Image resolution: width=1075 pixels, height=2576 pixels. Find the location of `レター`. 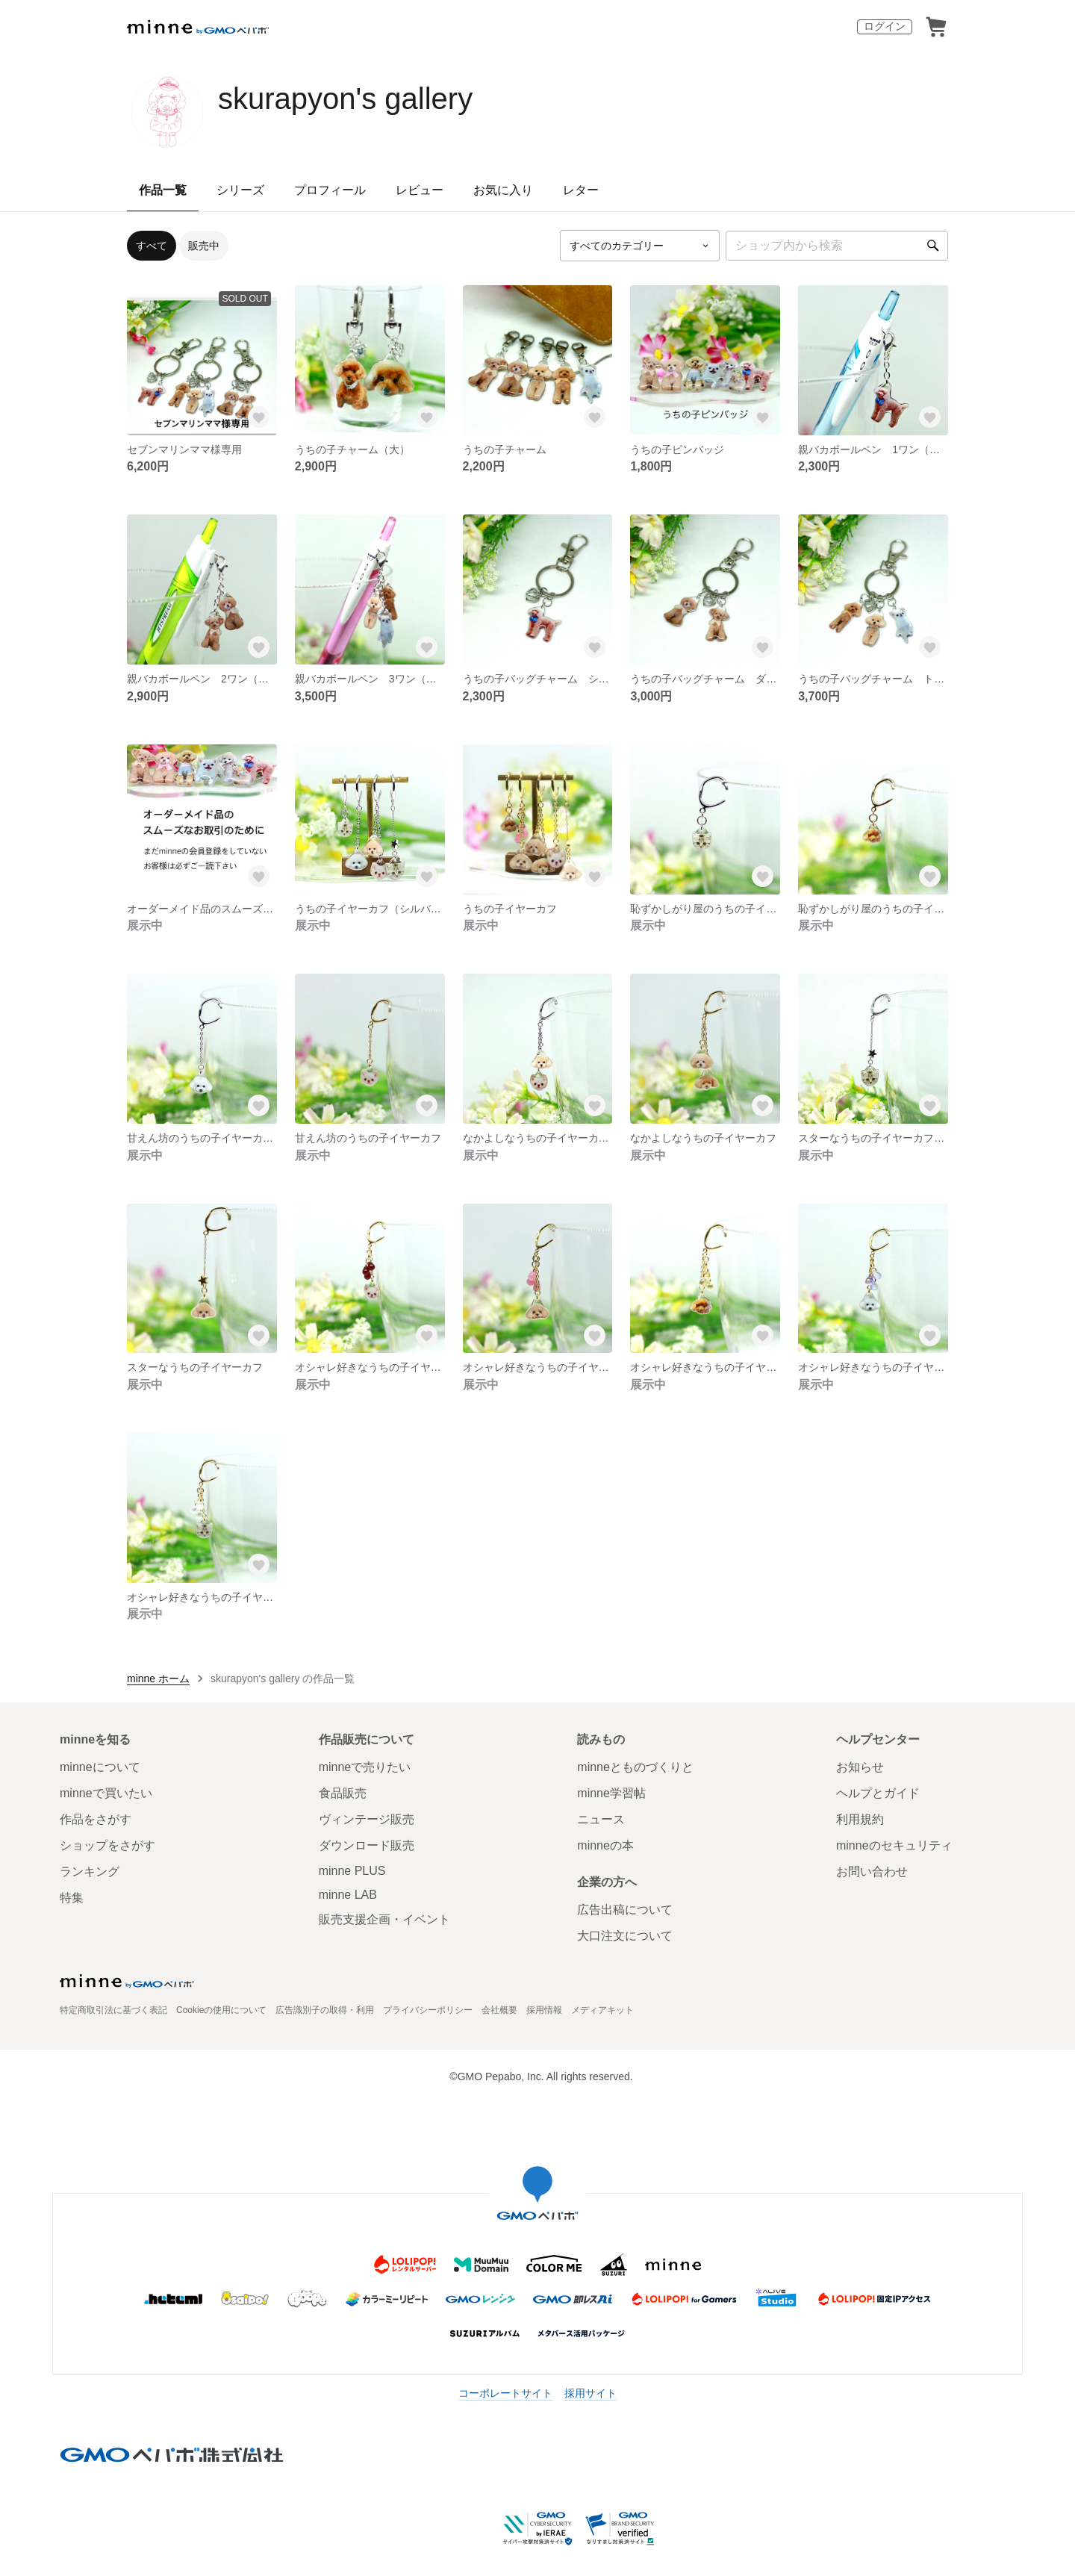

レター is located at coordinates (581, 190).